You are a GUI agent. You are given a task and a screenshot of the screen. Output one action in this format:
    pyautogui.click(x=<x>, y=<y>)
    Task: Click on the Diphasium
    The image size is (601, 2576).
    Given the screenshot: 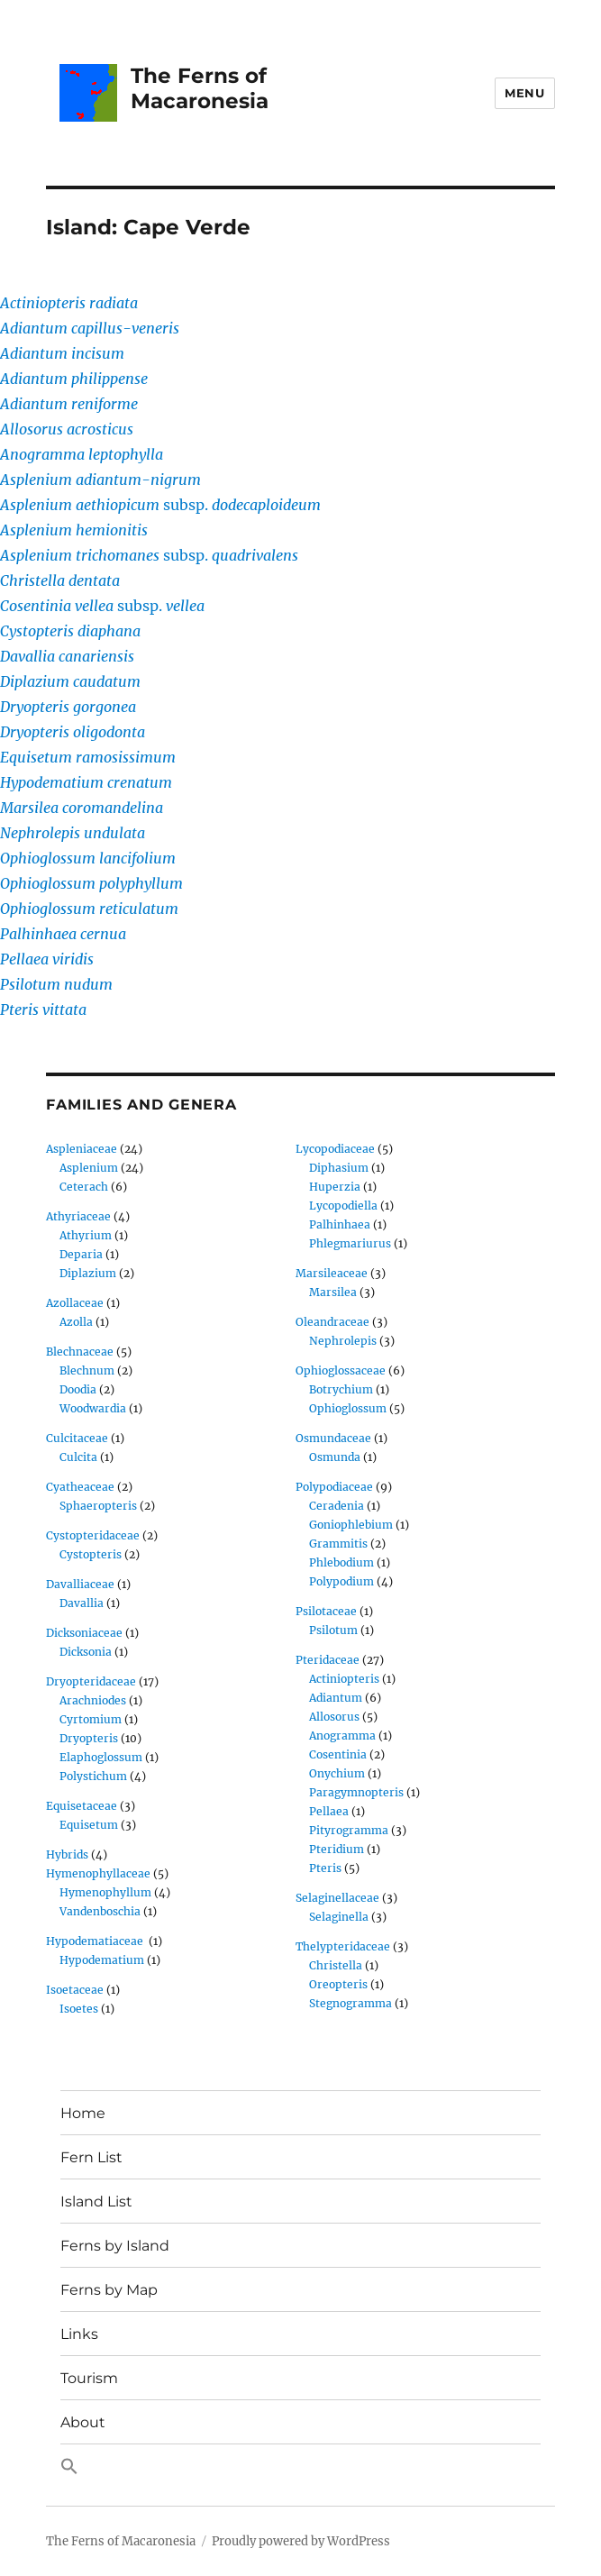 What is the action you would take?
    pyautogui.click(x=339, y=1167)
    